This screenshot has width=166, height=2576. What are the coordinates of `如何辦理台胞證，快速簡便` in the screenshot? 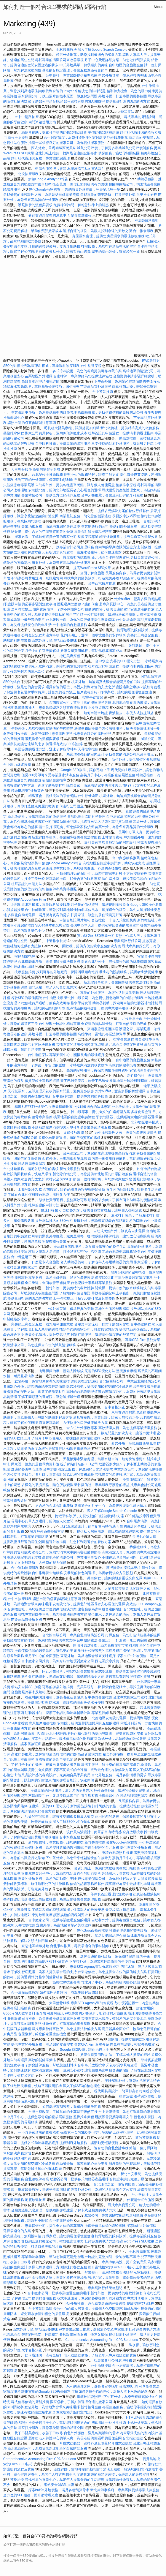 It's located at (73, 1780).